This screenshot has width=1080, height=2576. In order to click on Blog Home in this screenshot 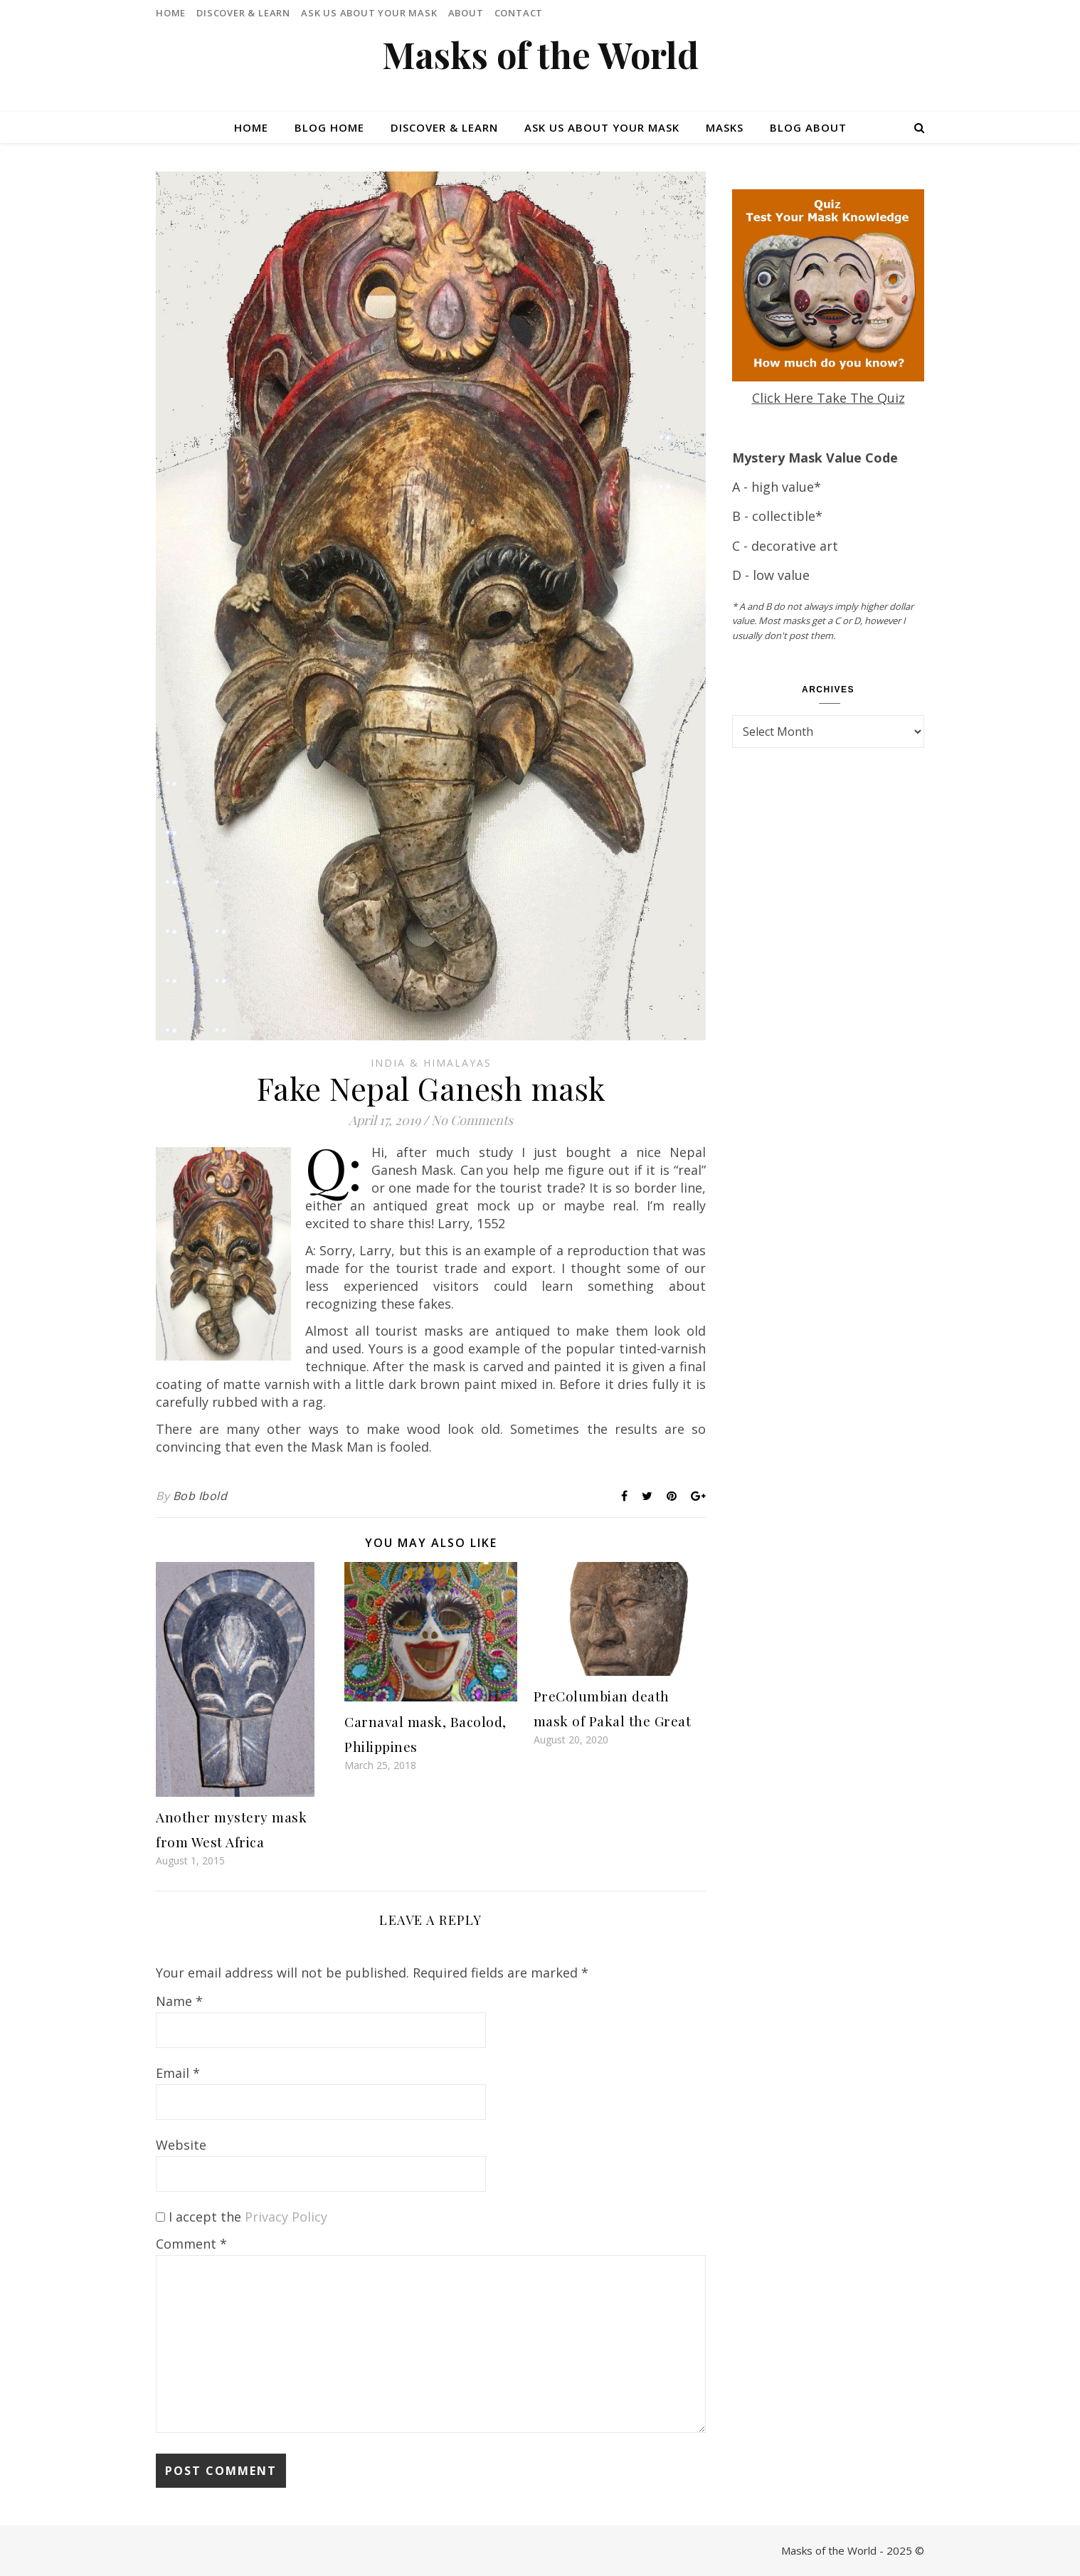, I will do `click(329, 127)`.